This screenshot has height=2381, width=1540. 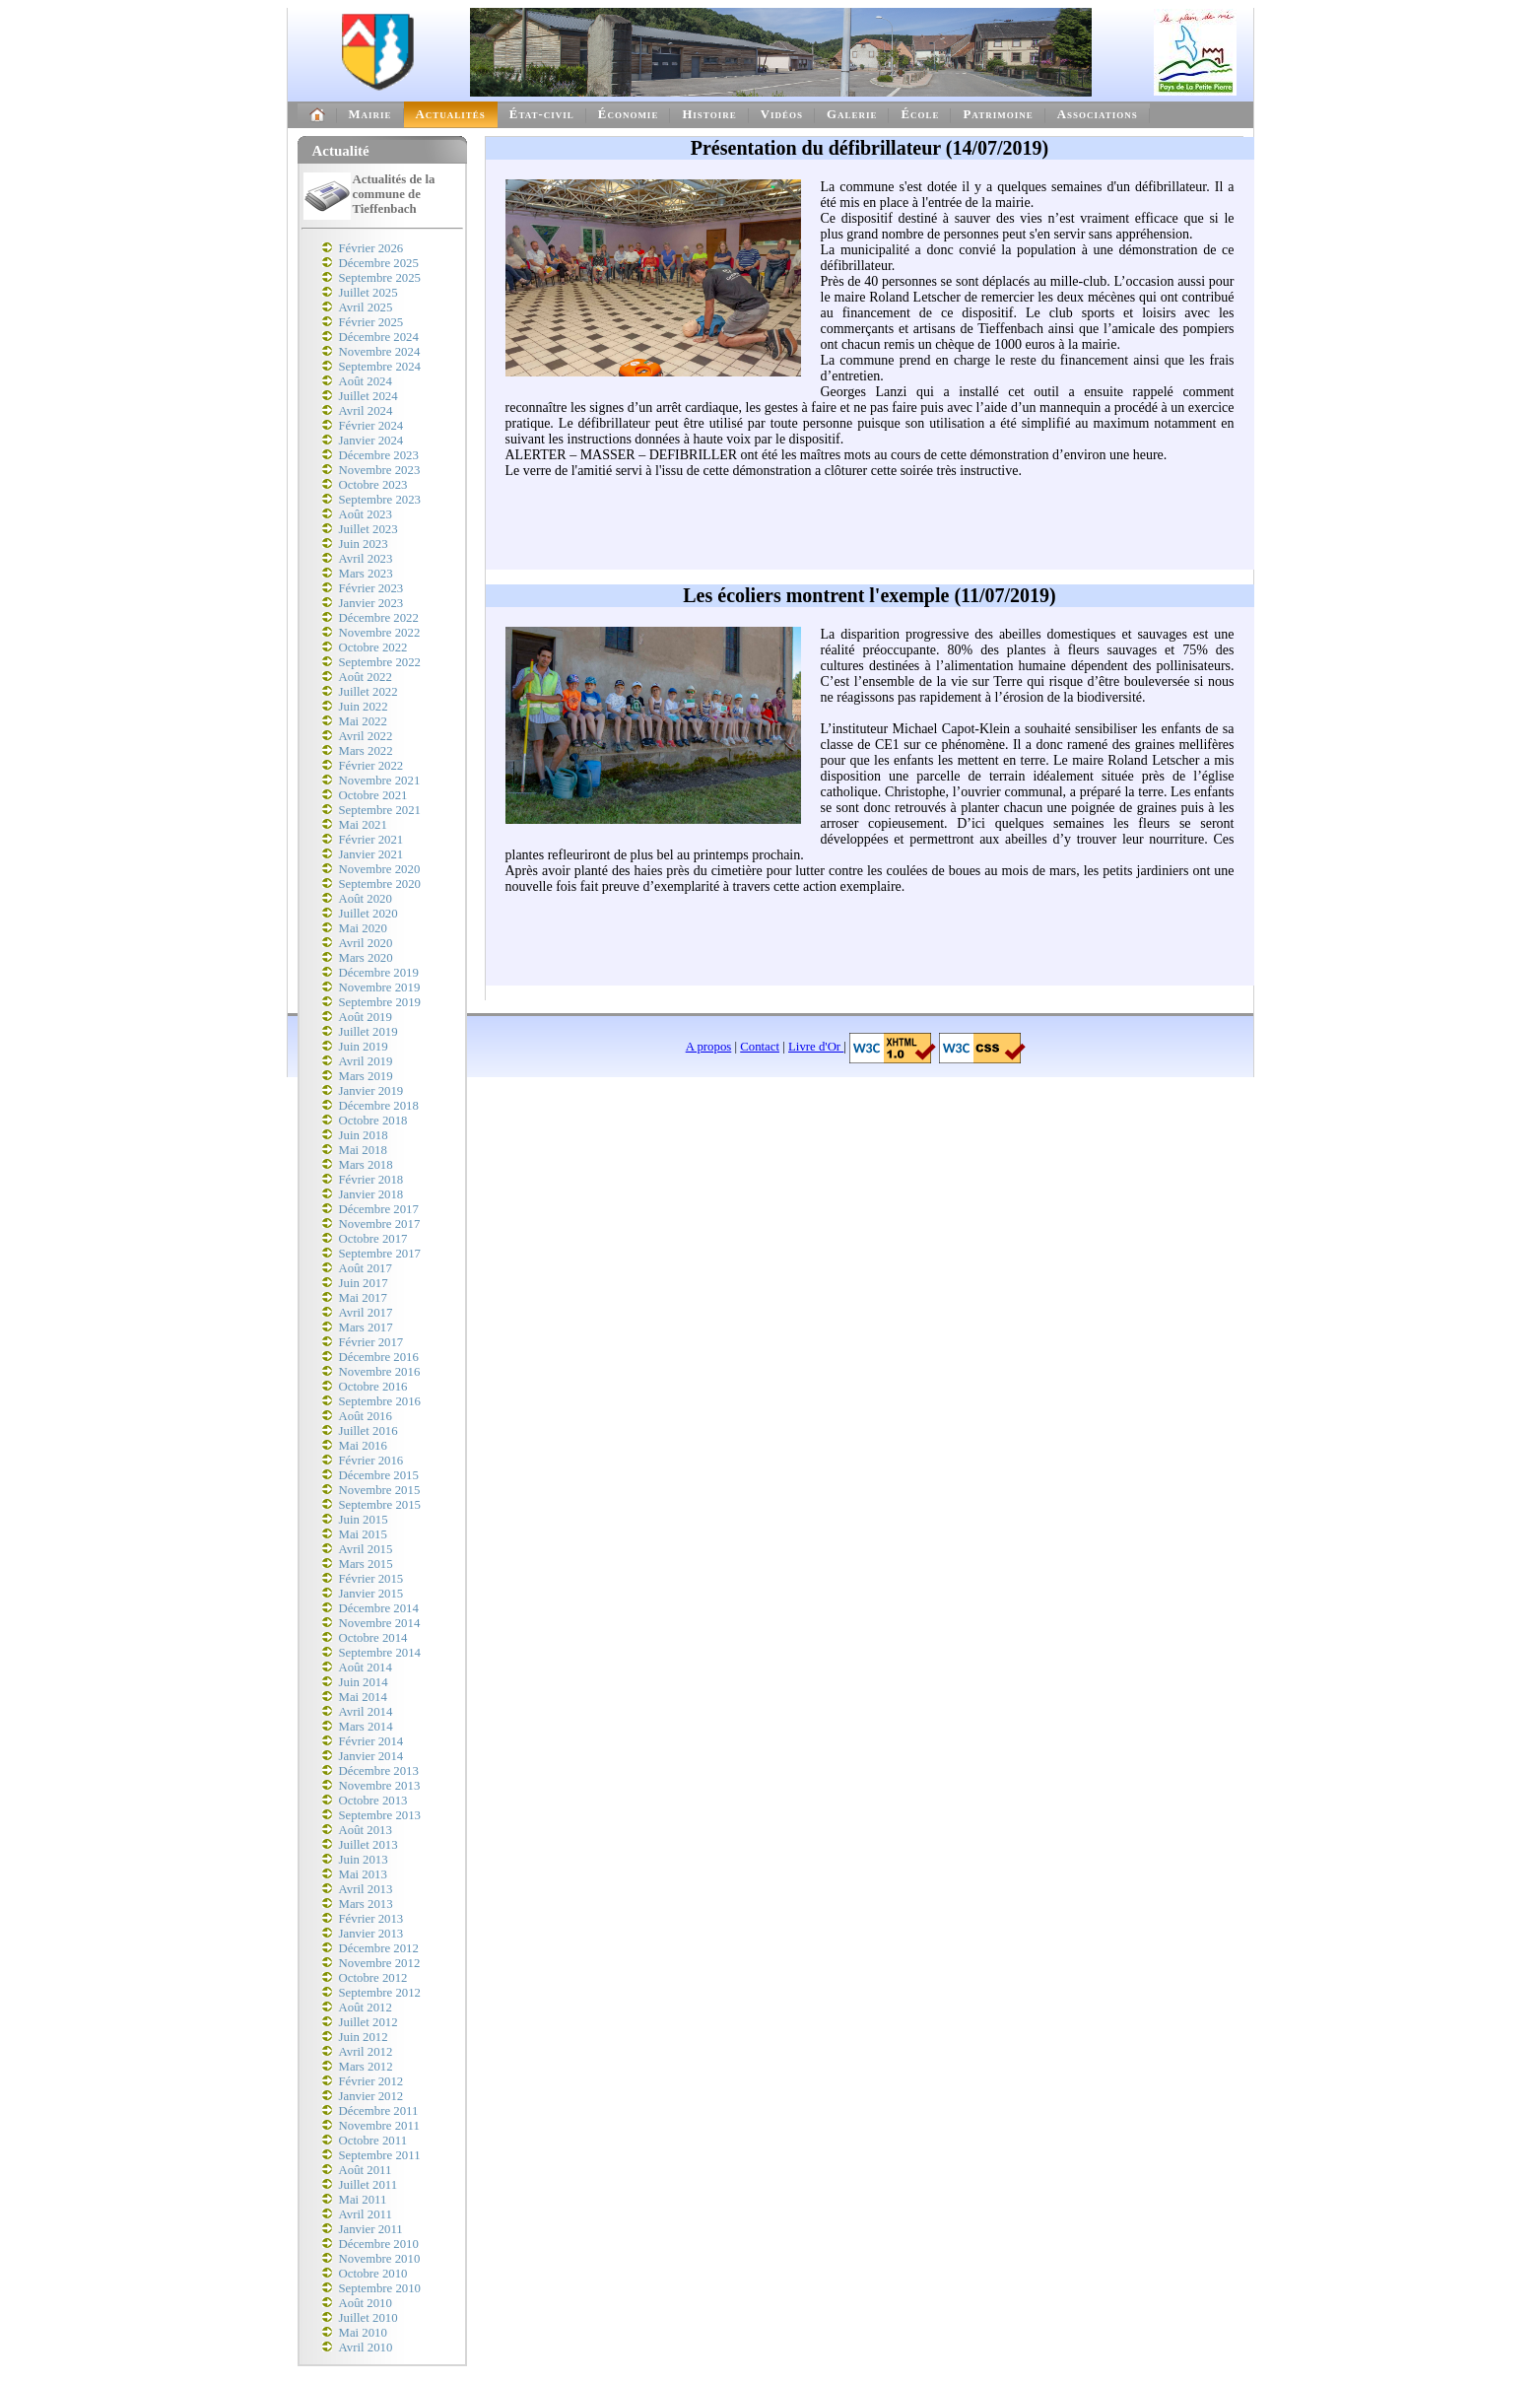 What do you see at coordinates (368, 913) in the screenshot?
I see `Juillet 2020` at bounding box center [368, 913].